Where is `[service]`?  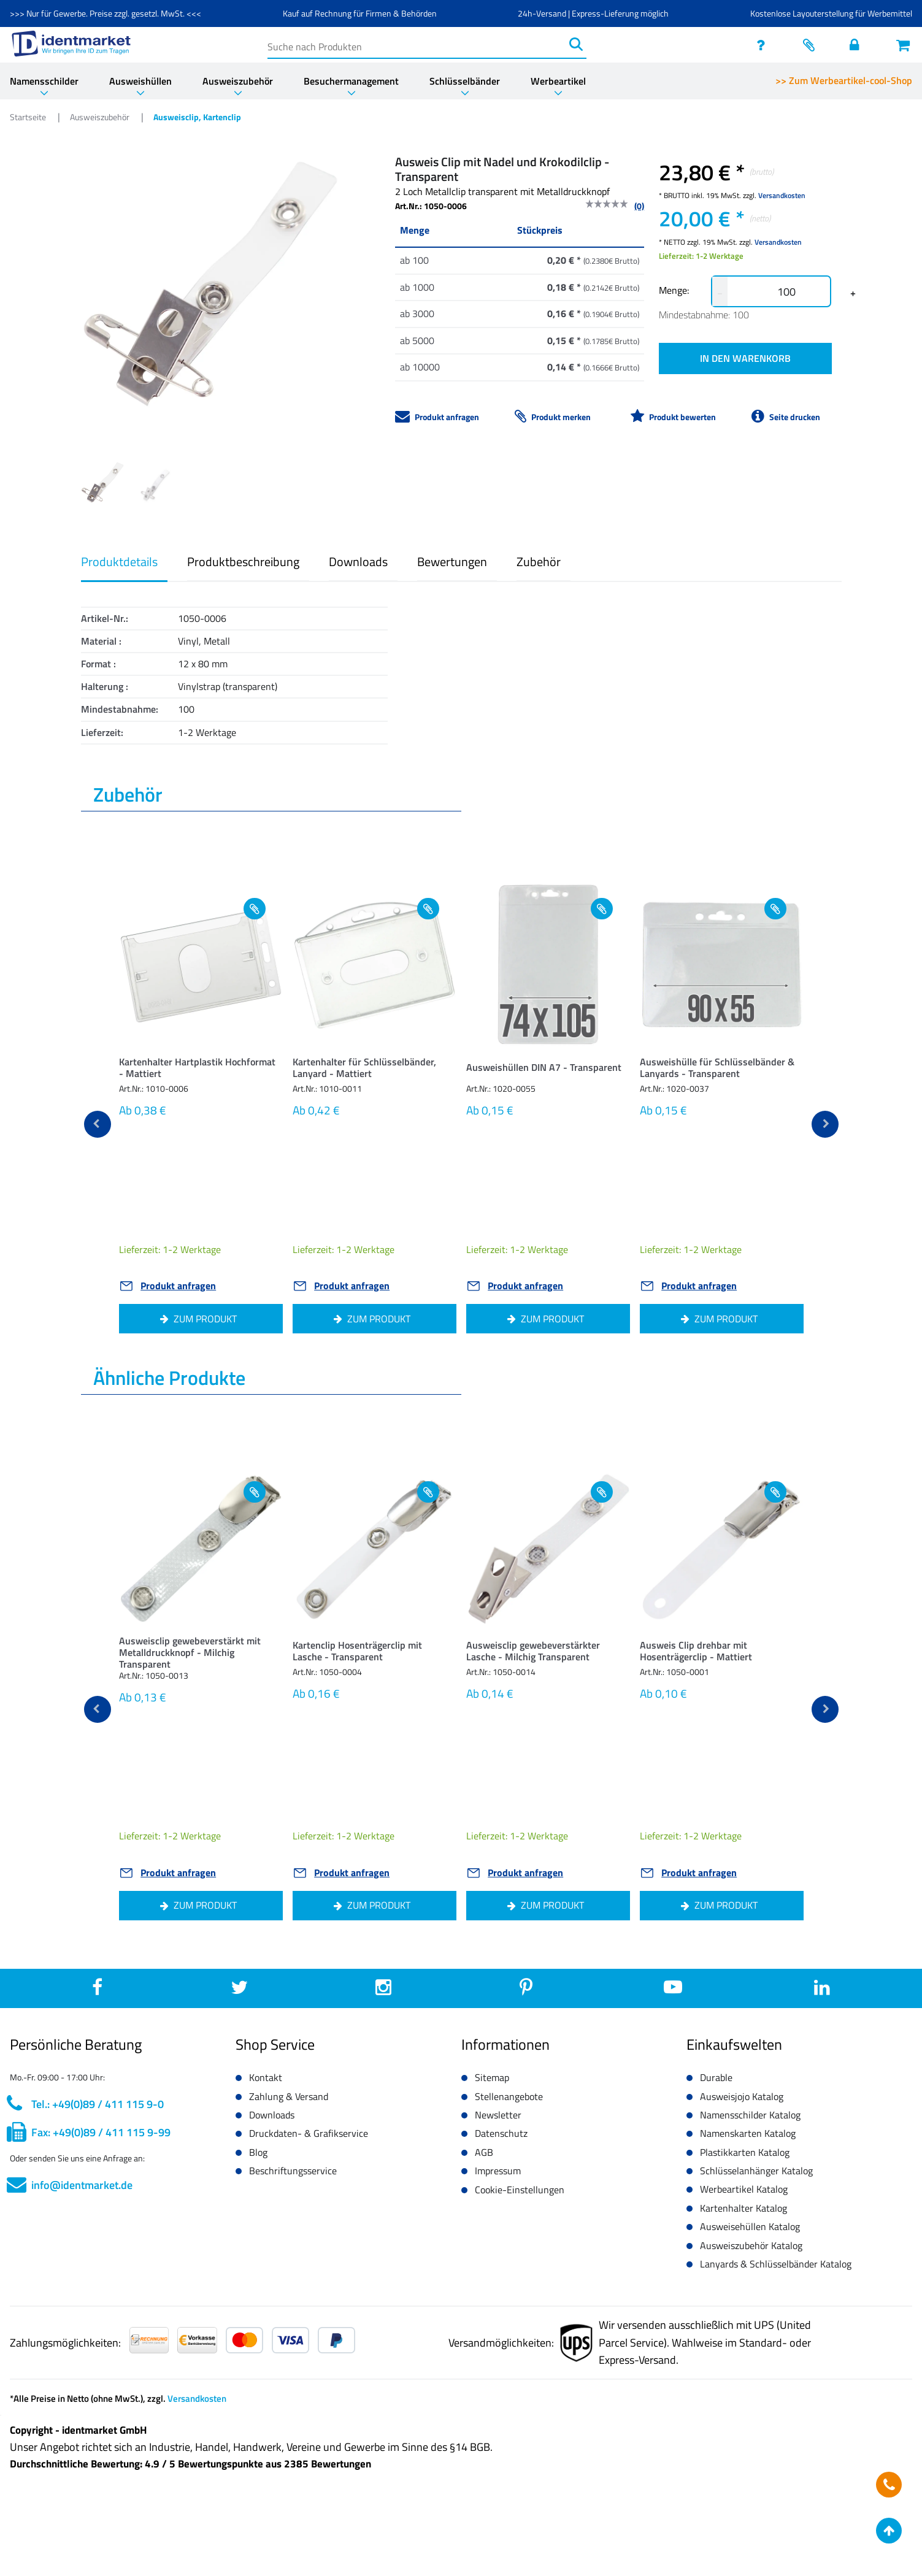
[service] is located at coordinates (764, 45).